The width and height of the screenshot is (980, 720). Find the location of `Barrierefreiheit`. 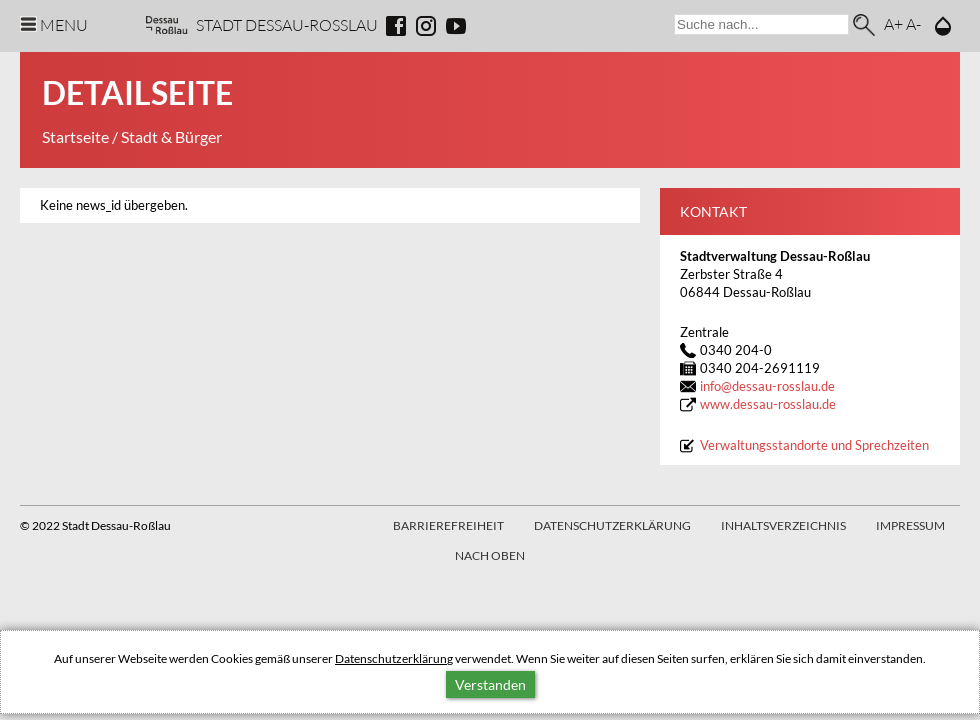

Barrierefreiheit is located at coordinates (448, 525).